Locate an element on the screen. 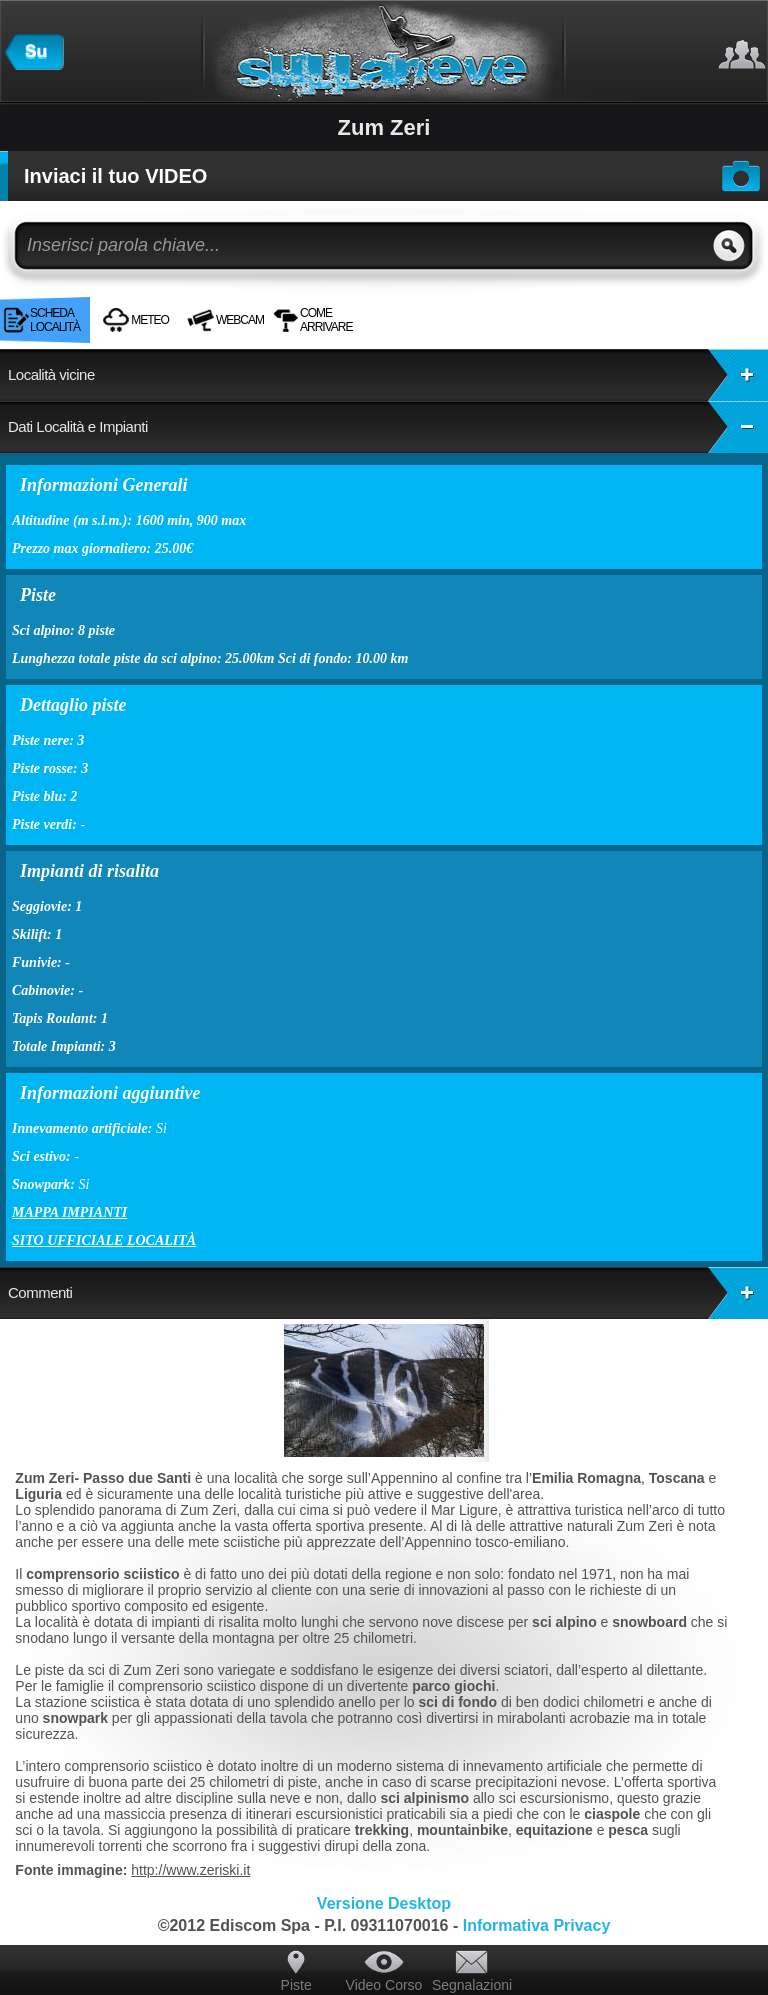 The image size is (768, 1995). Dati Località e Impianti is located at coordinates (388, 427).